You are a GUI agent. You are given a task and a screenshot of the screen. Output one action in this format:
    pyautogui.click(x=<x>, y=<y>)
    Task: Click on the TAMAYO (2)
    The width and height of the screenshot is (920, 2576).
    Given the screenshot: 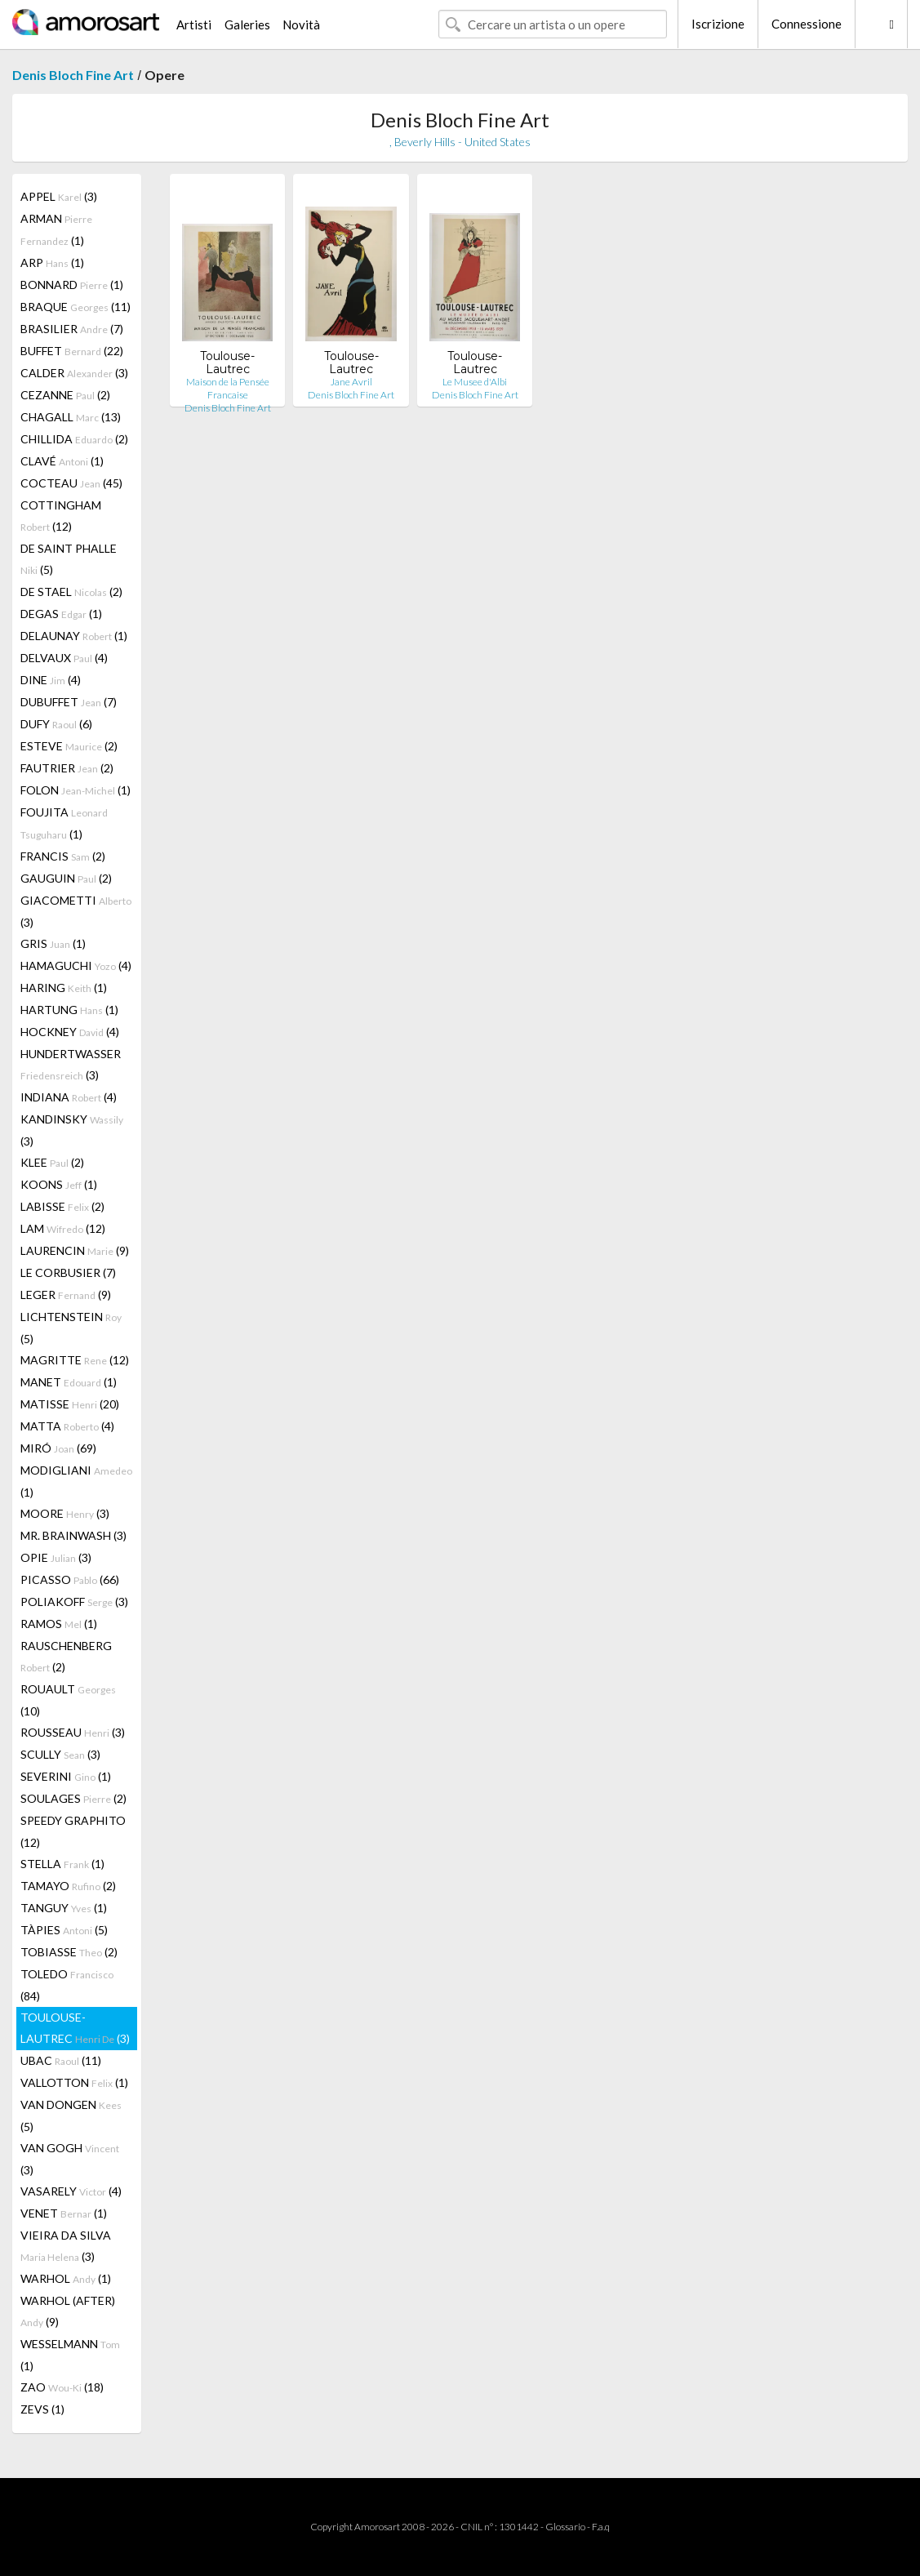 What is the action you would take?
    pyautogui.click(x=68, y=1886)
    